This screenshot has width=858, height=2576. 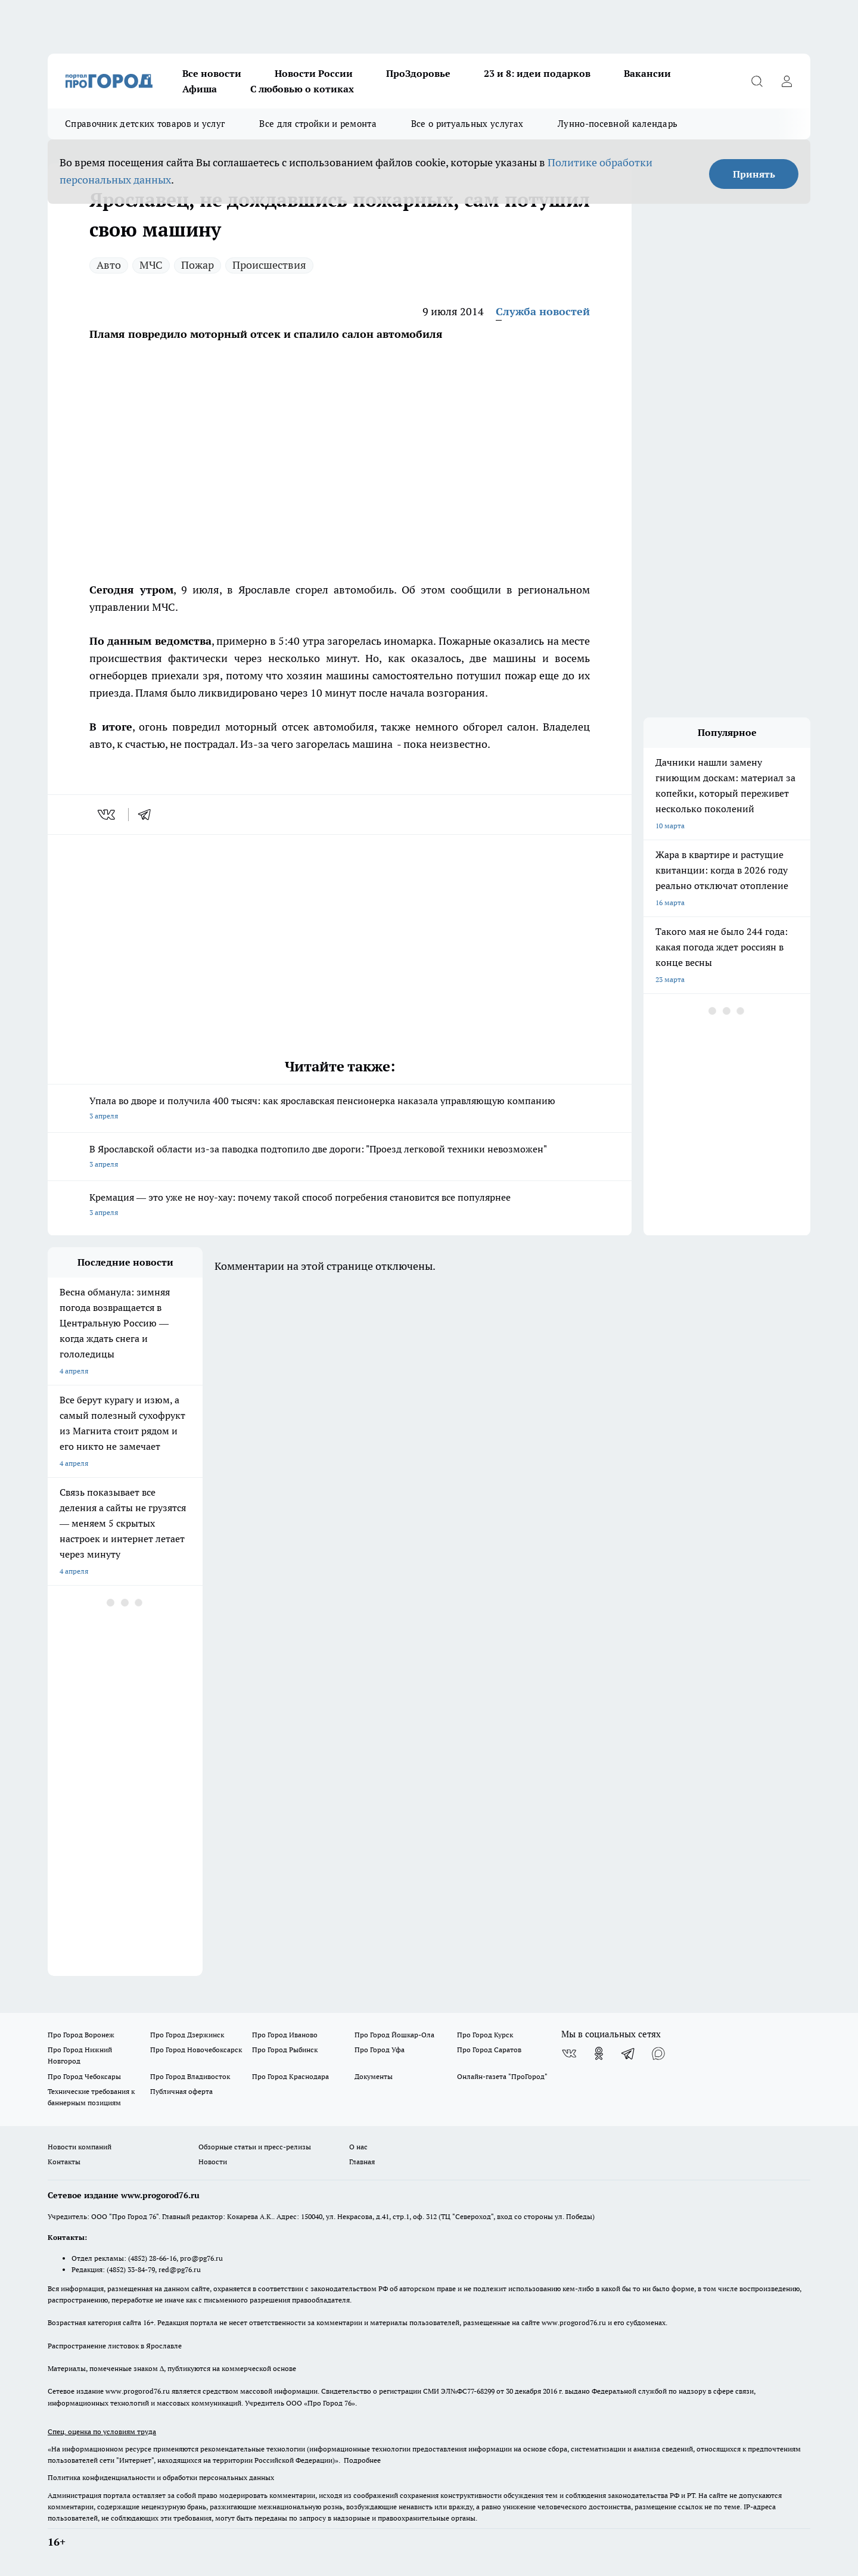 I want to click on [Телеграм-канал], so click(x=629, y=2053).